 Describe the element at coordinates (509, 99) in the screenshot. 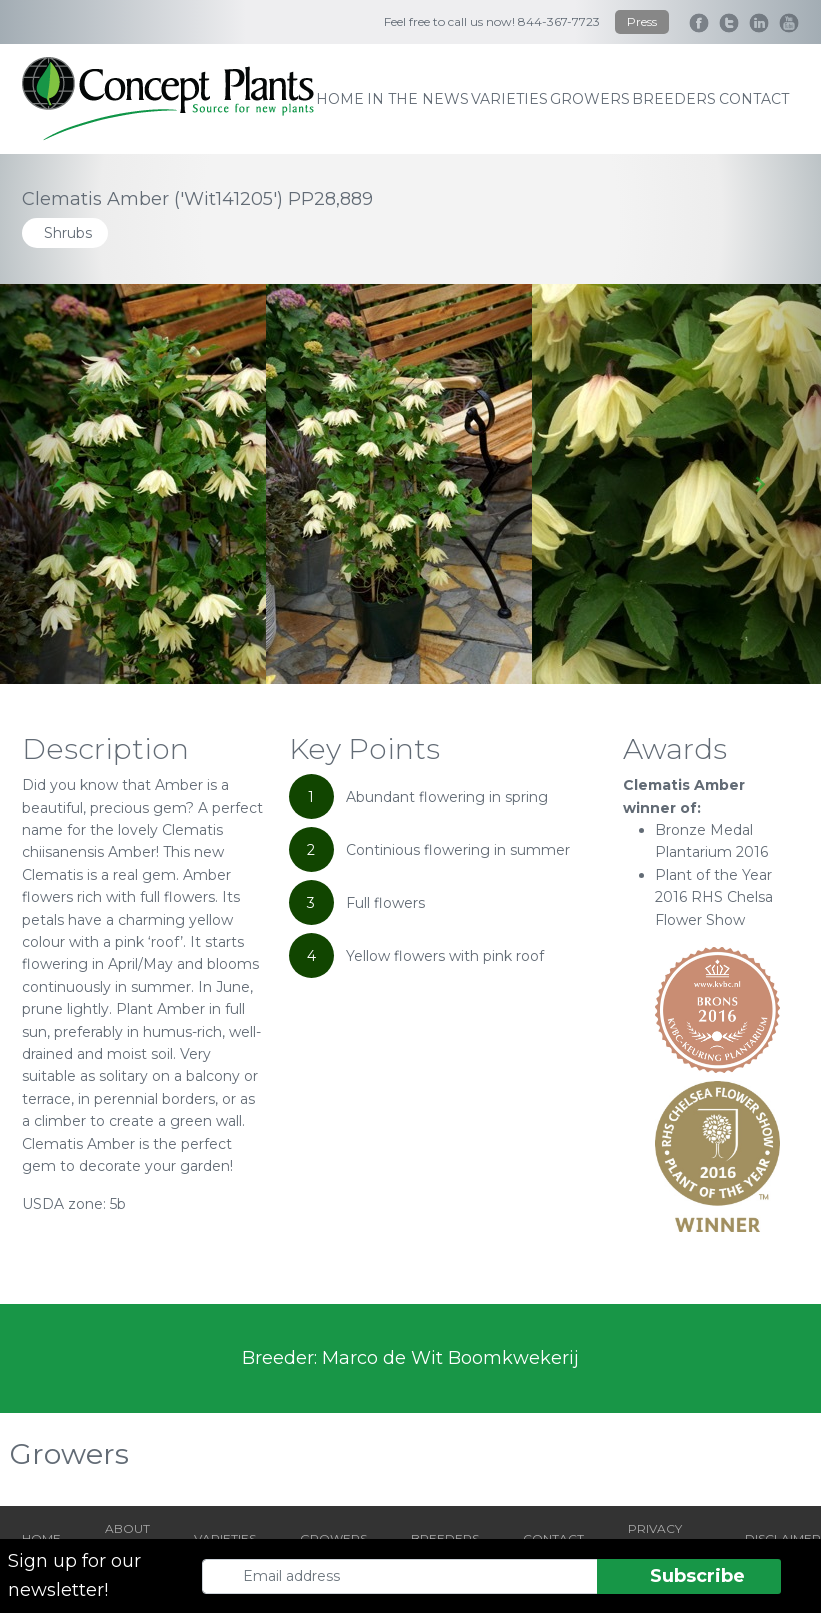

I see `varieties` at that location.